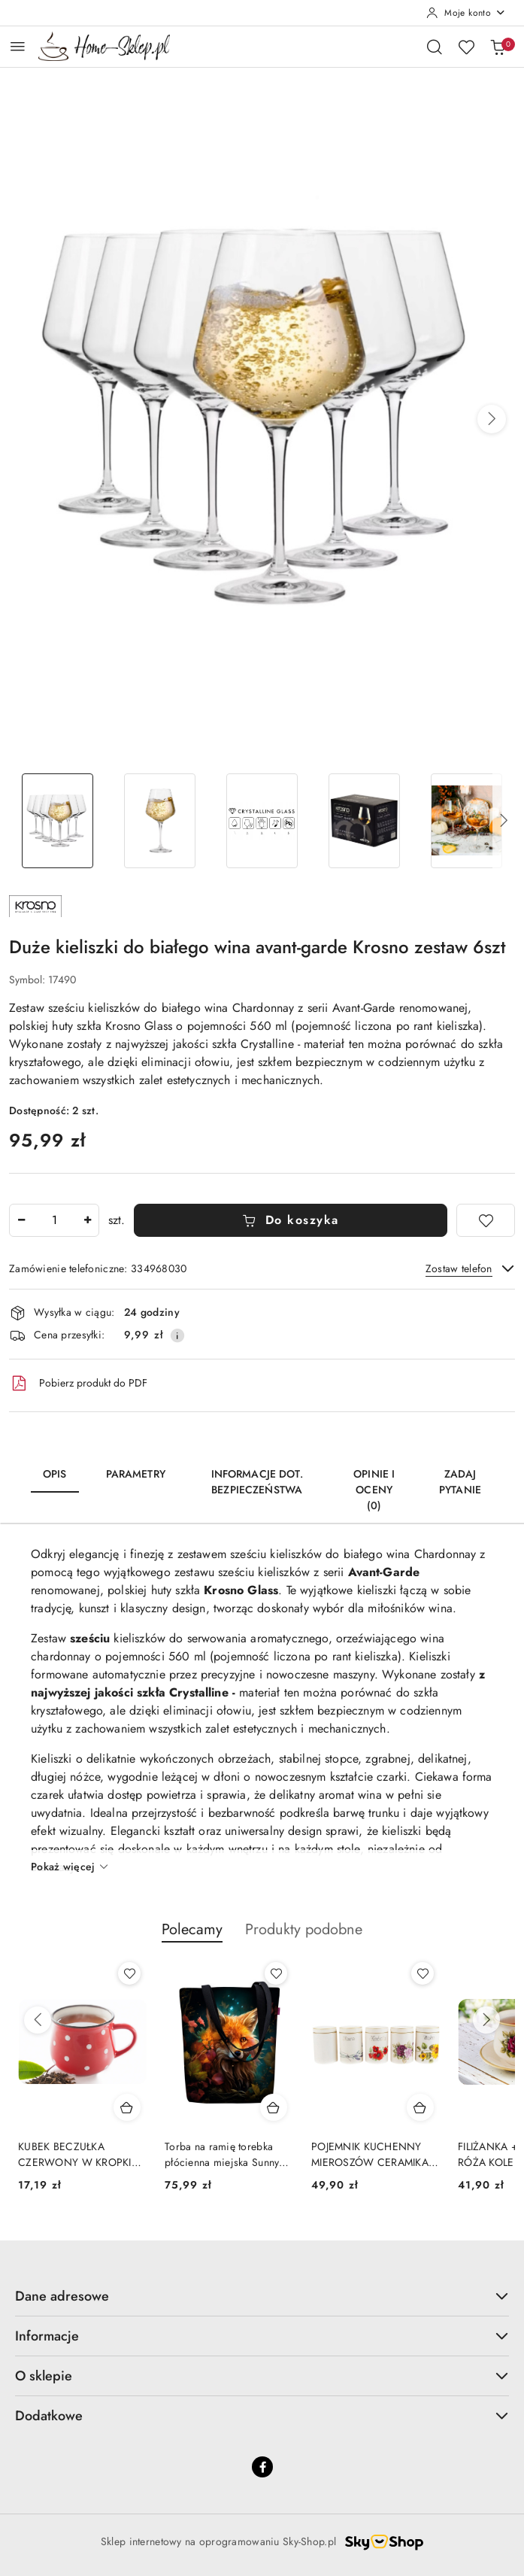 This screenshot has height=2576, width=524. I want to click on [Dodaj do koszyka produkt Torba na ramię torebka płócienna miejska Sunny Fox Bertoni], so click(273, 2107).